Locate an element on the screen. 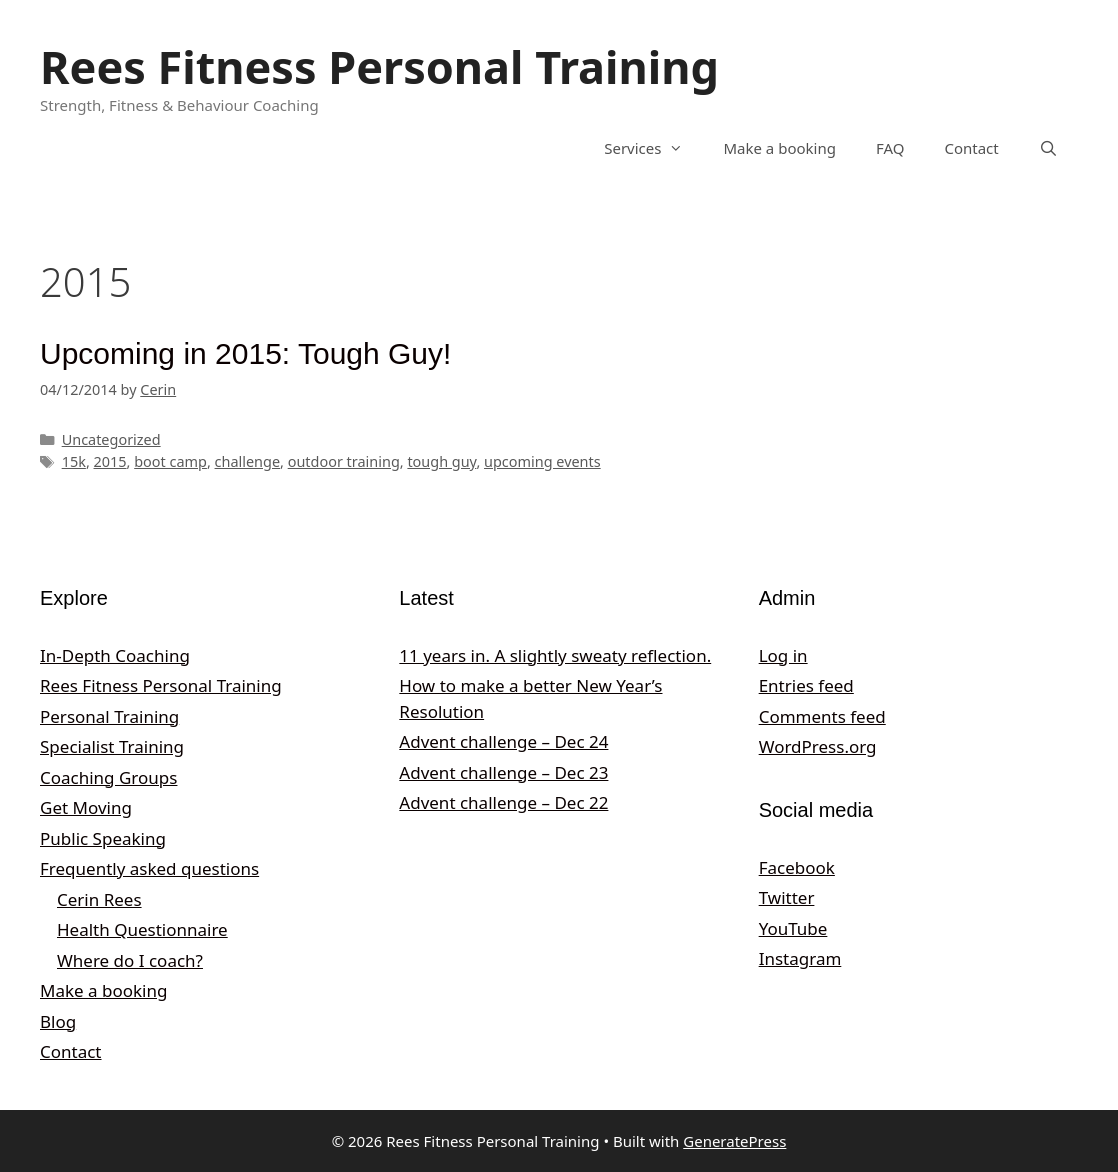 The height and width of the screenshot is (1172, 1118). Public Speaking is located at coordinates (103, 838).